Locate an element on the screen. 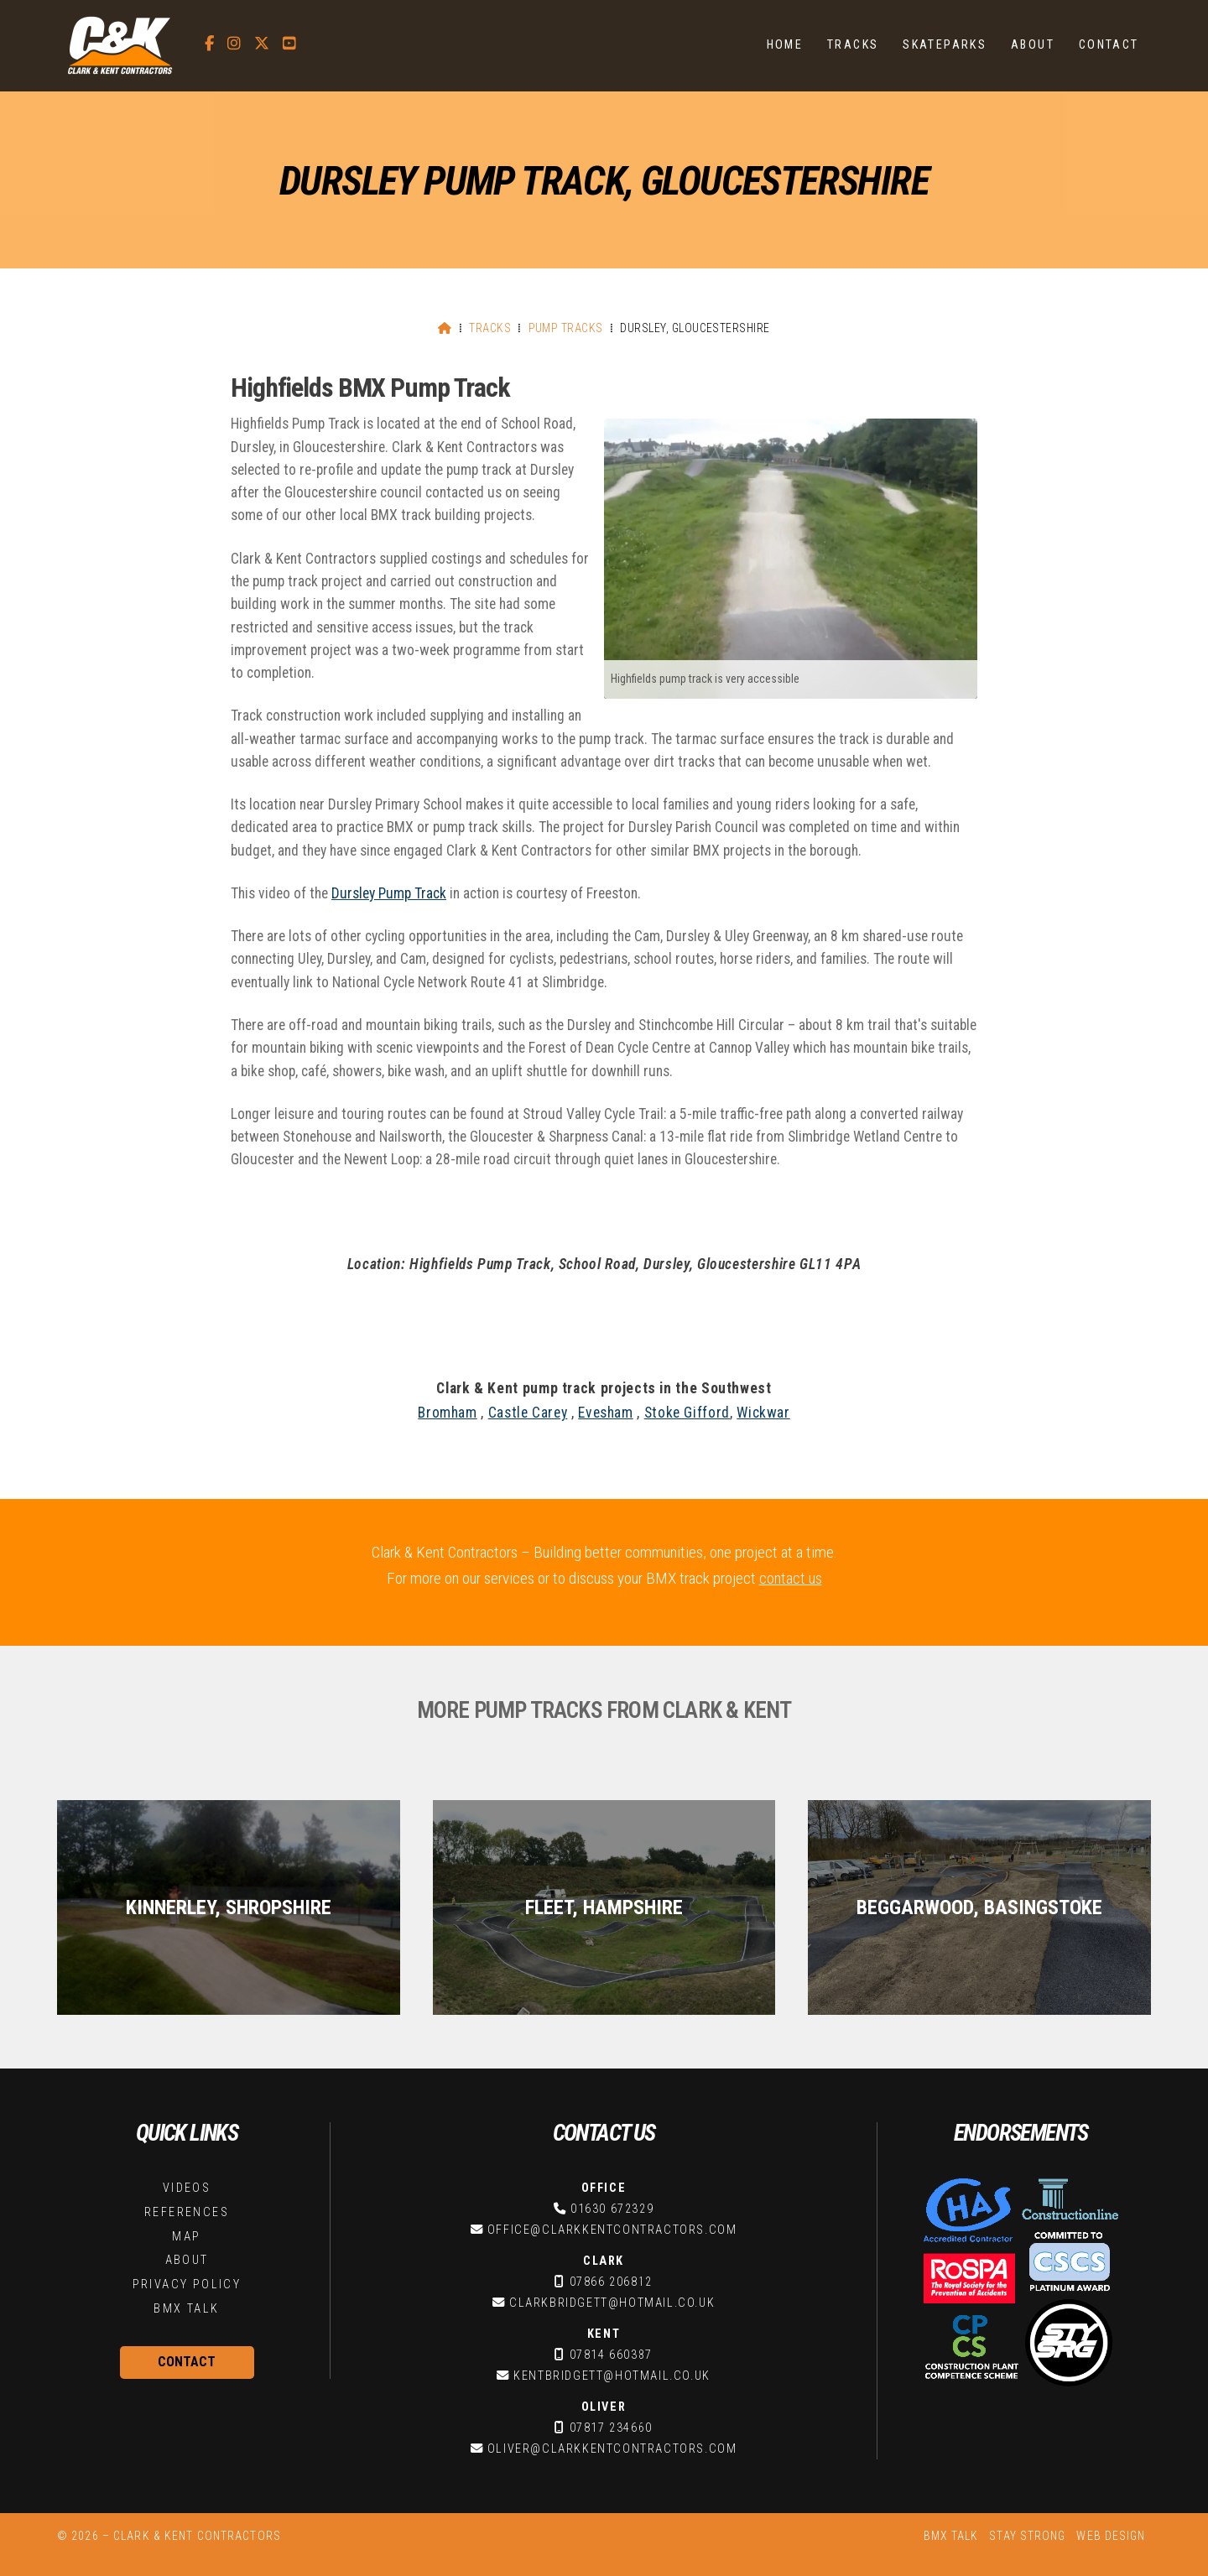 Image resolution: width=1208 pixels, height=2576 pixels. office@clarkkentcontractors.com is located at coordinates (612, 2230).